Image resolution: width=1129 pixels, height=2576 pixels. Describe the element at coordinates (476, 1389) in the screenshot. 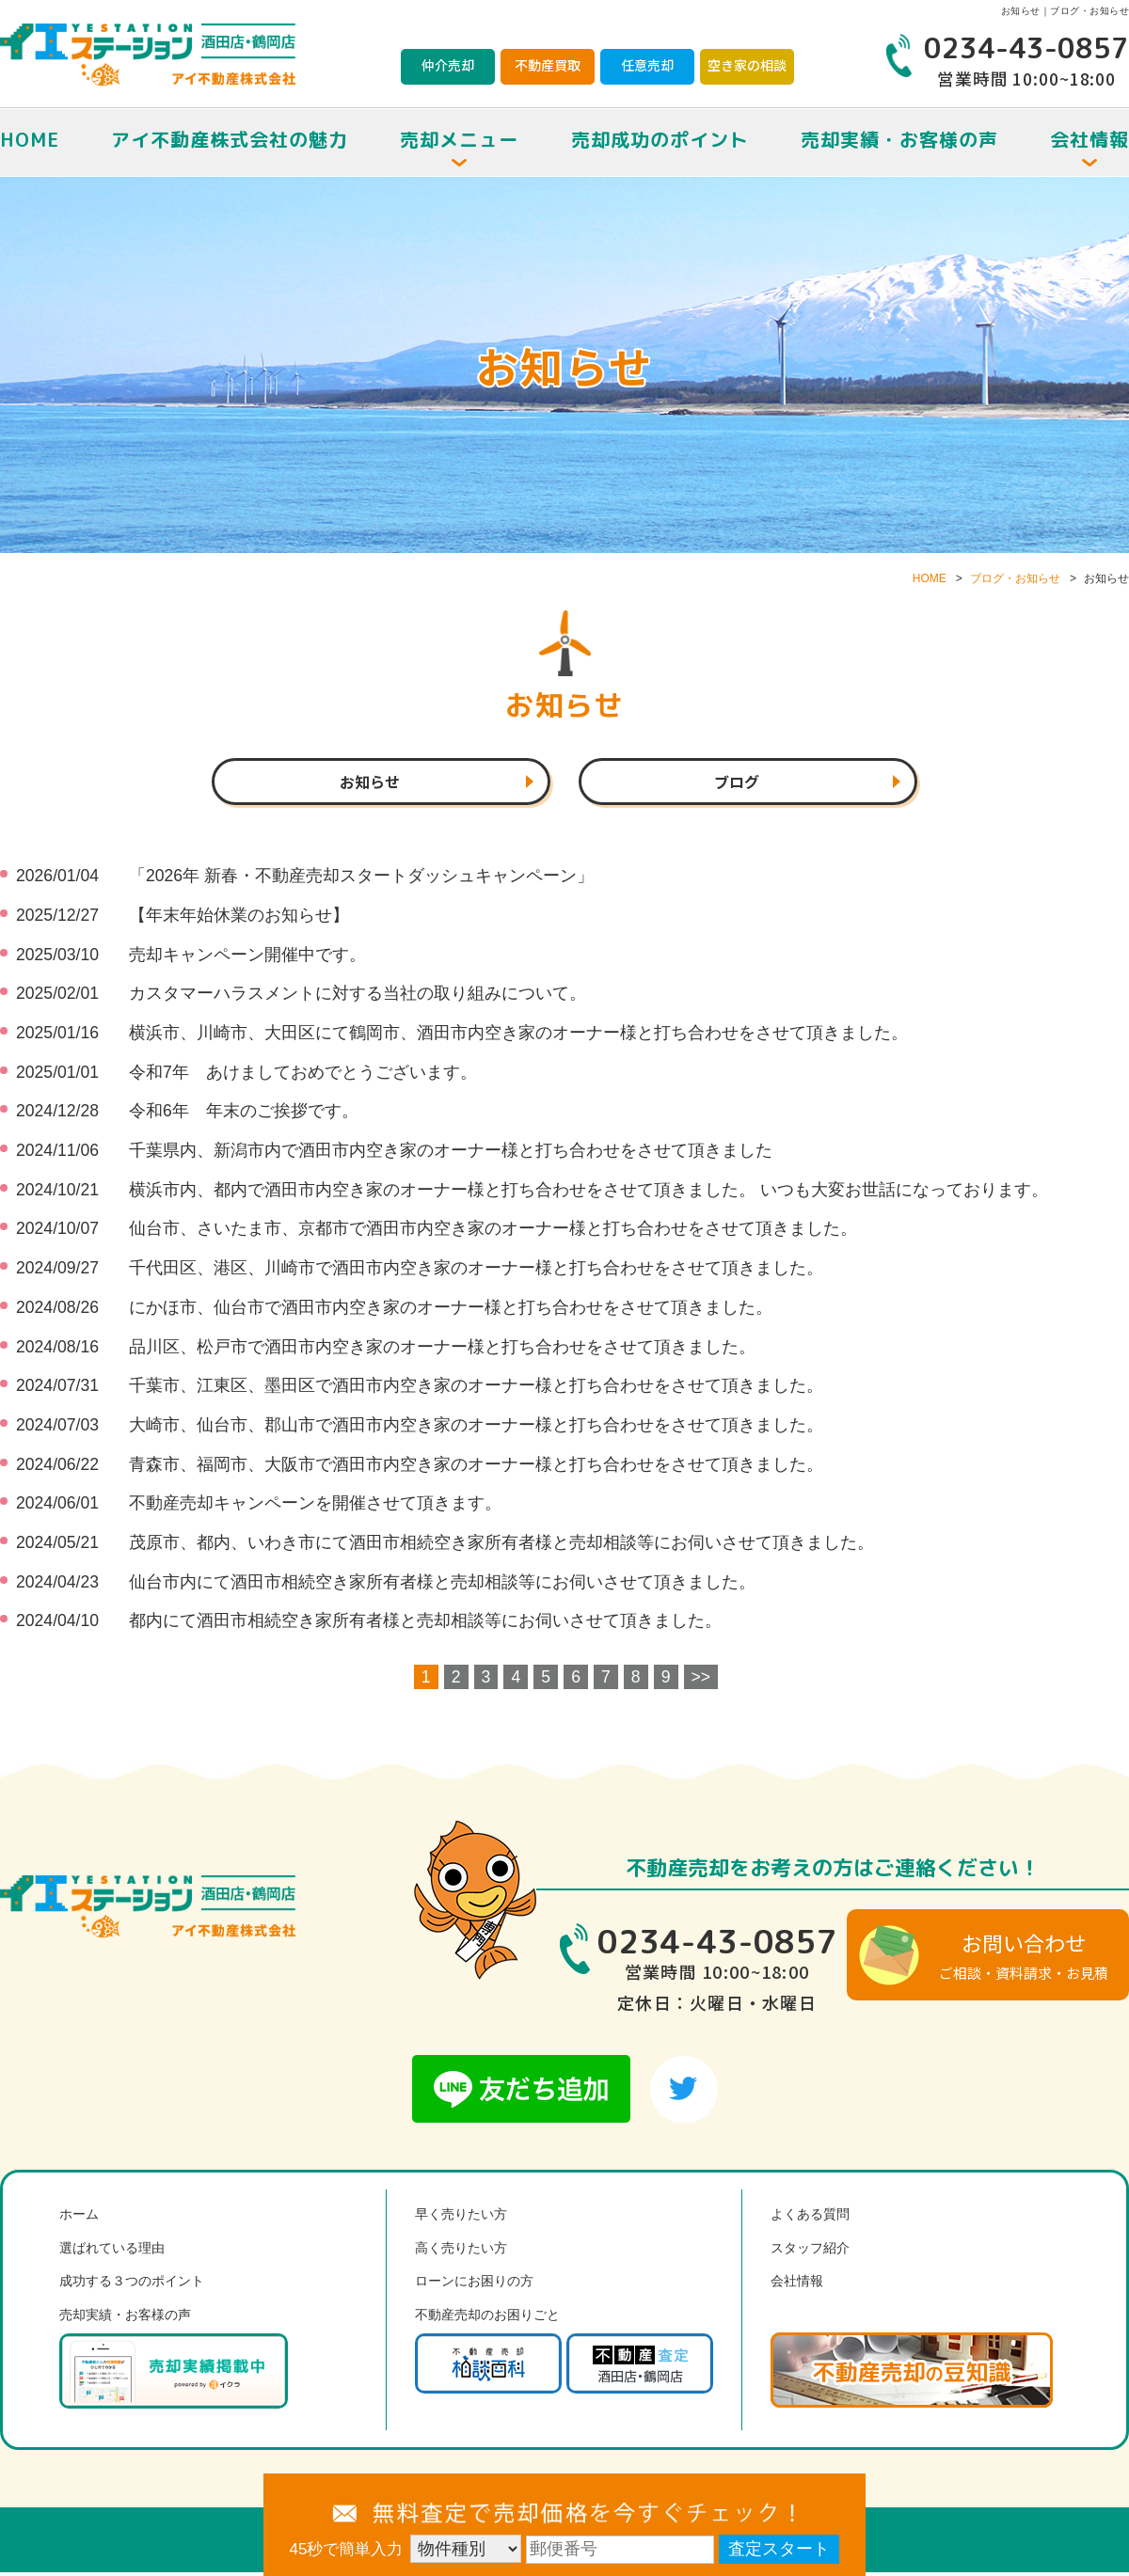

I see `千葉市、江東区、墨田区で酒田市内空き家のオーナー様と打ち合わせをさせて頂きました。` at that location.